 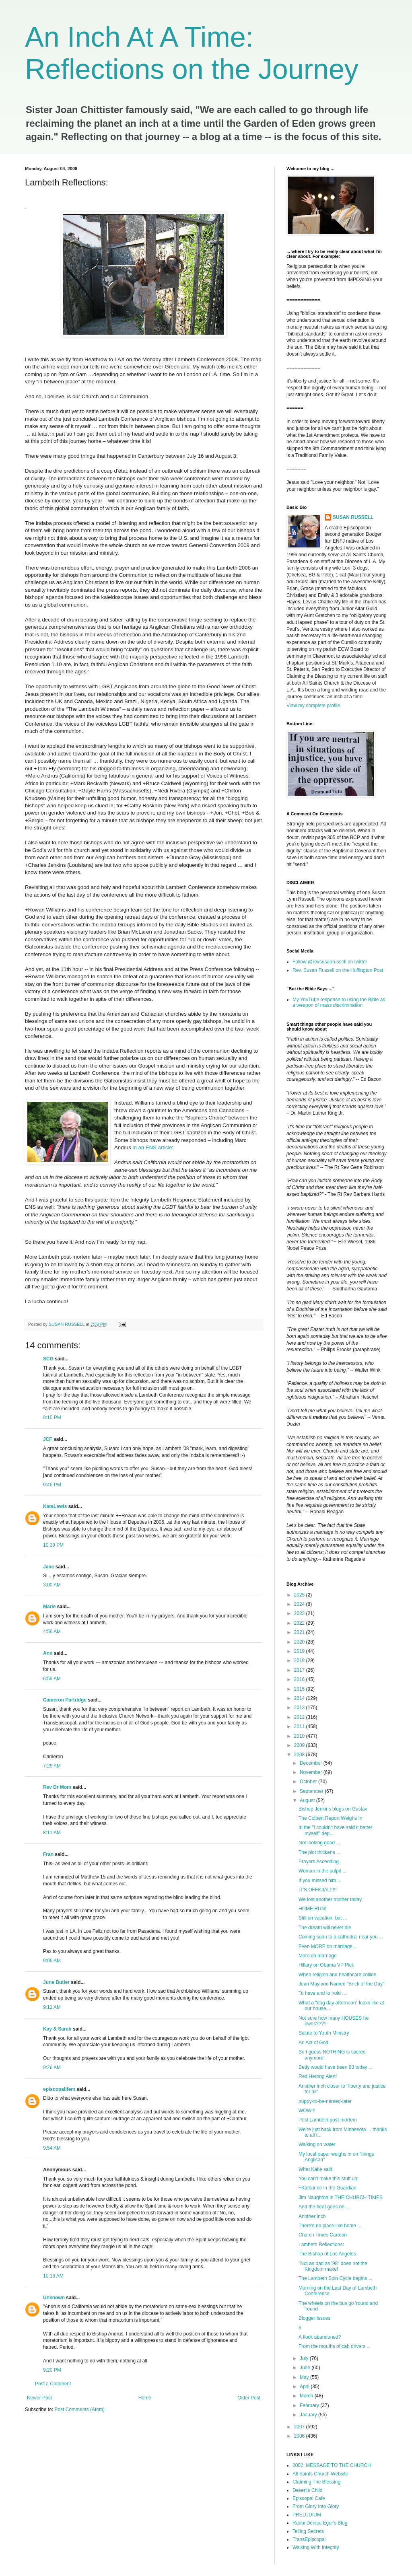 I want to click on Even MORE on marriage ..., so click(x=328, y=1946).